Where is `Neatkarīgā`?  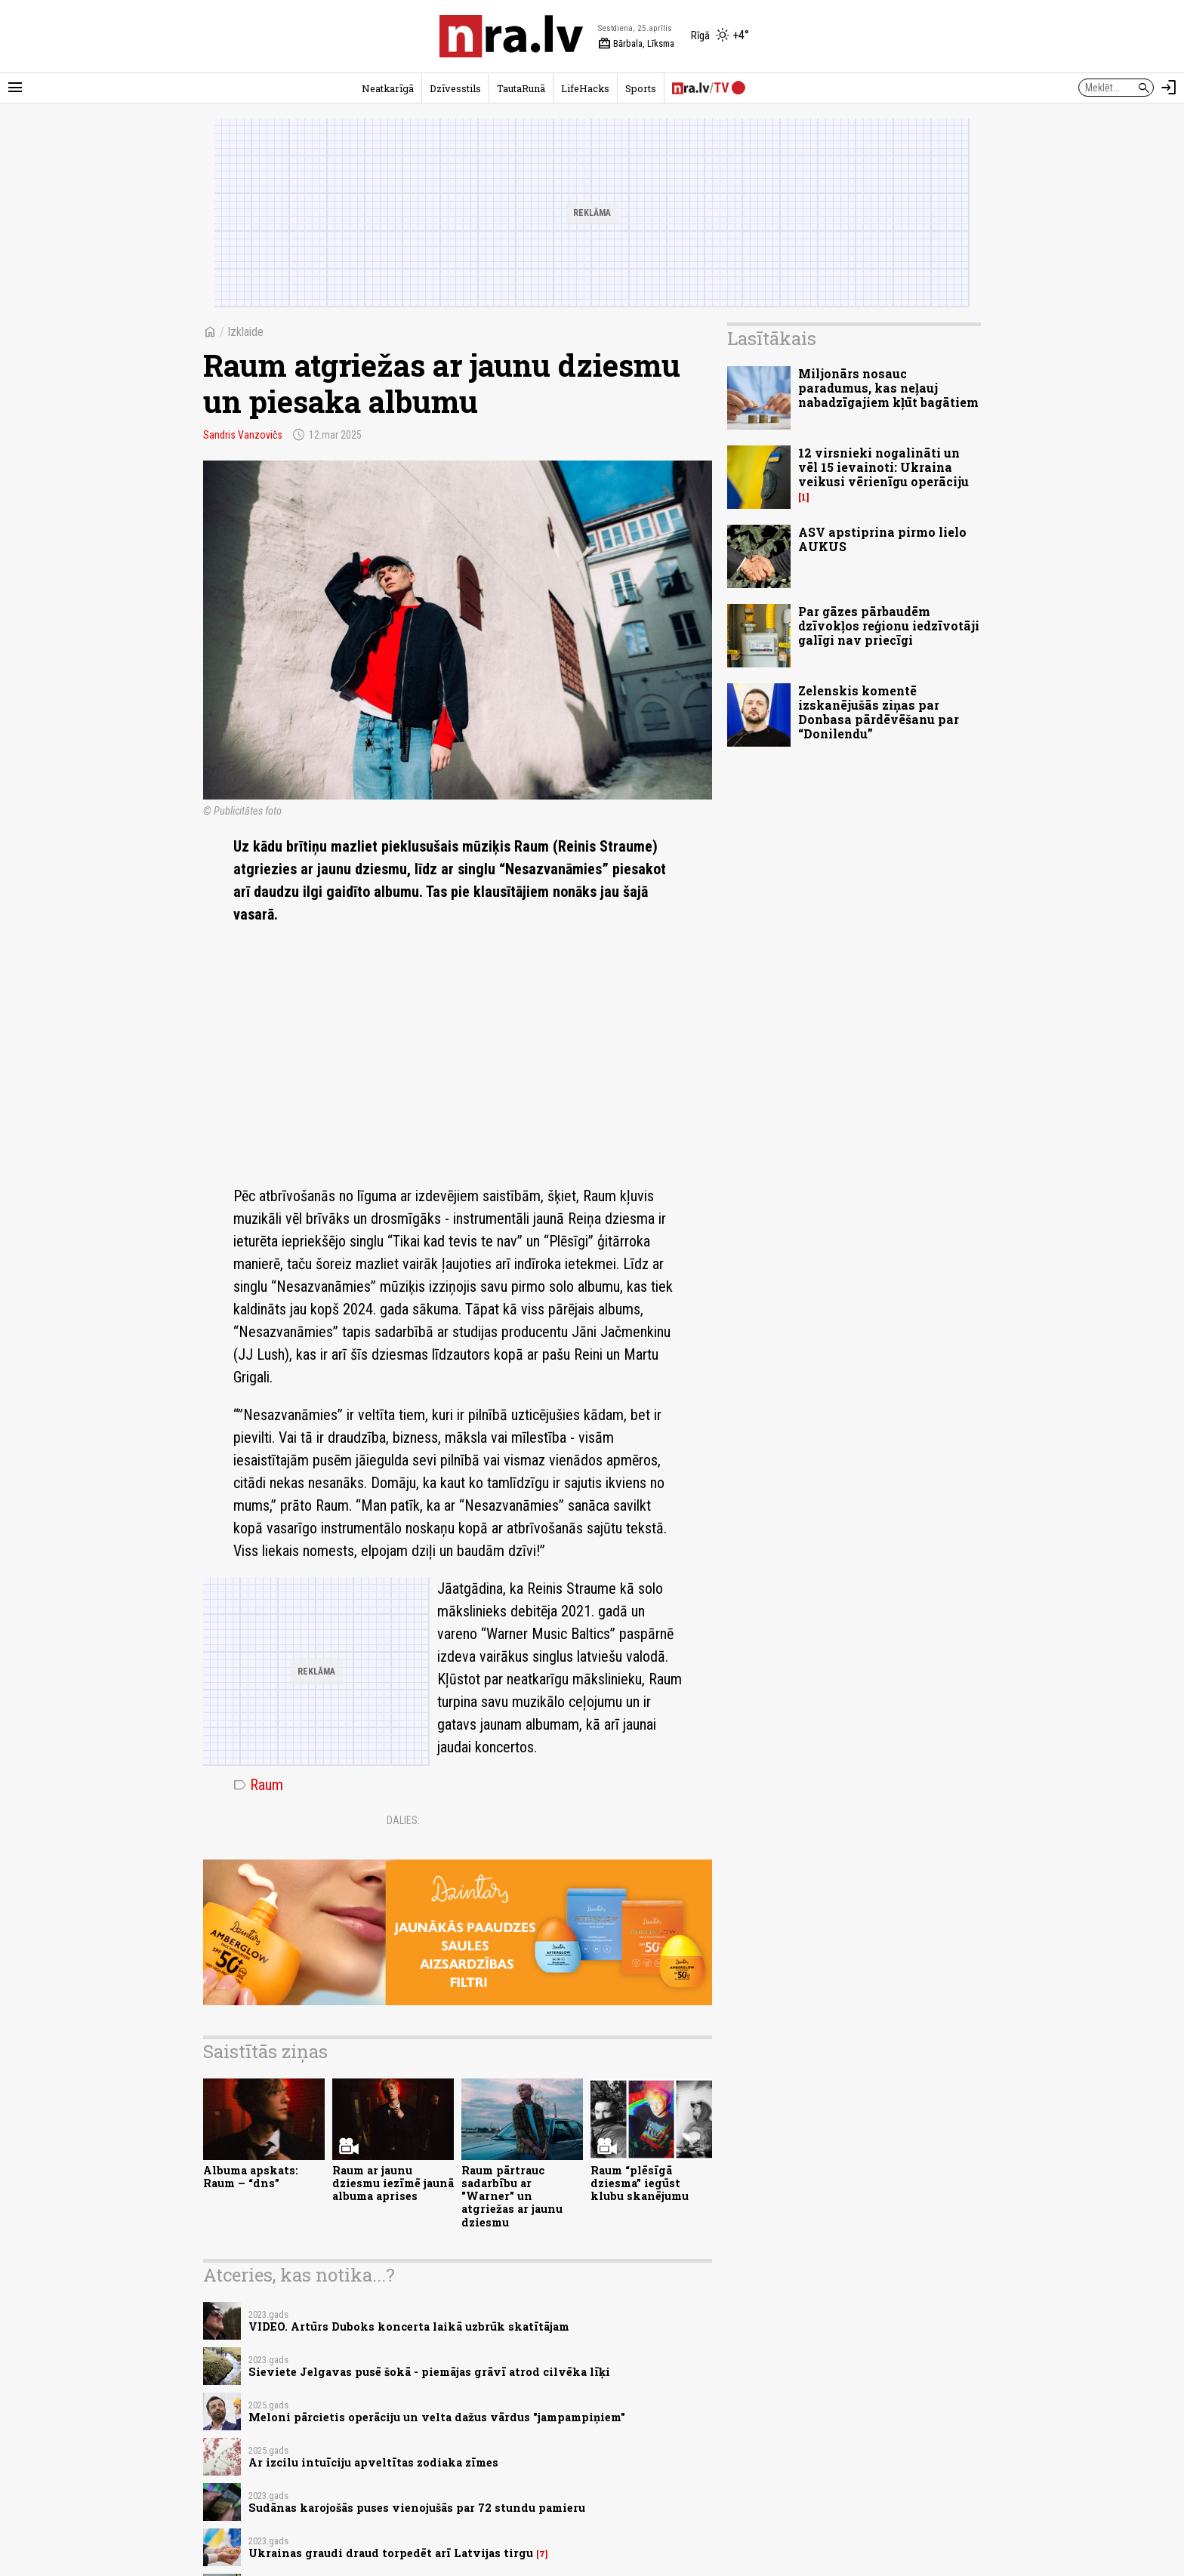 Neatkarīgā is located at coordinates (388, 88).